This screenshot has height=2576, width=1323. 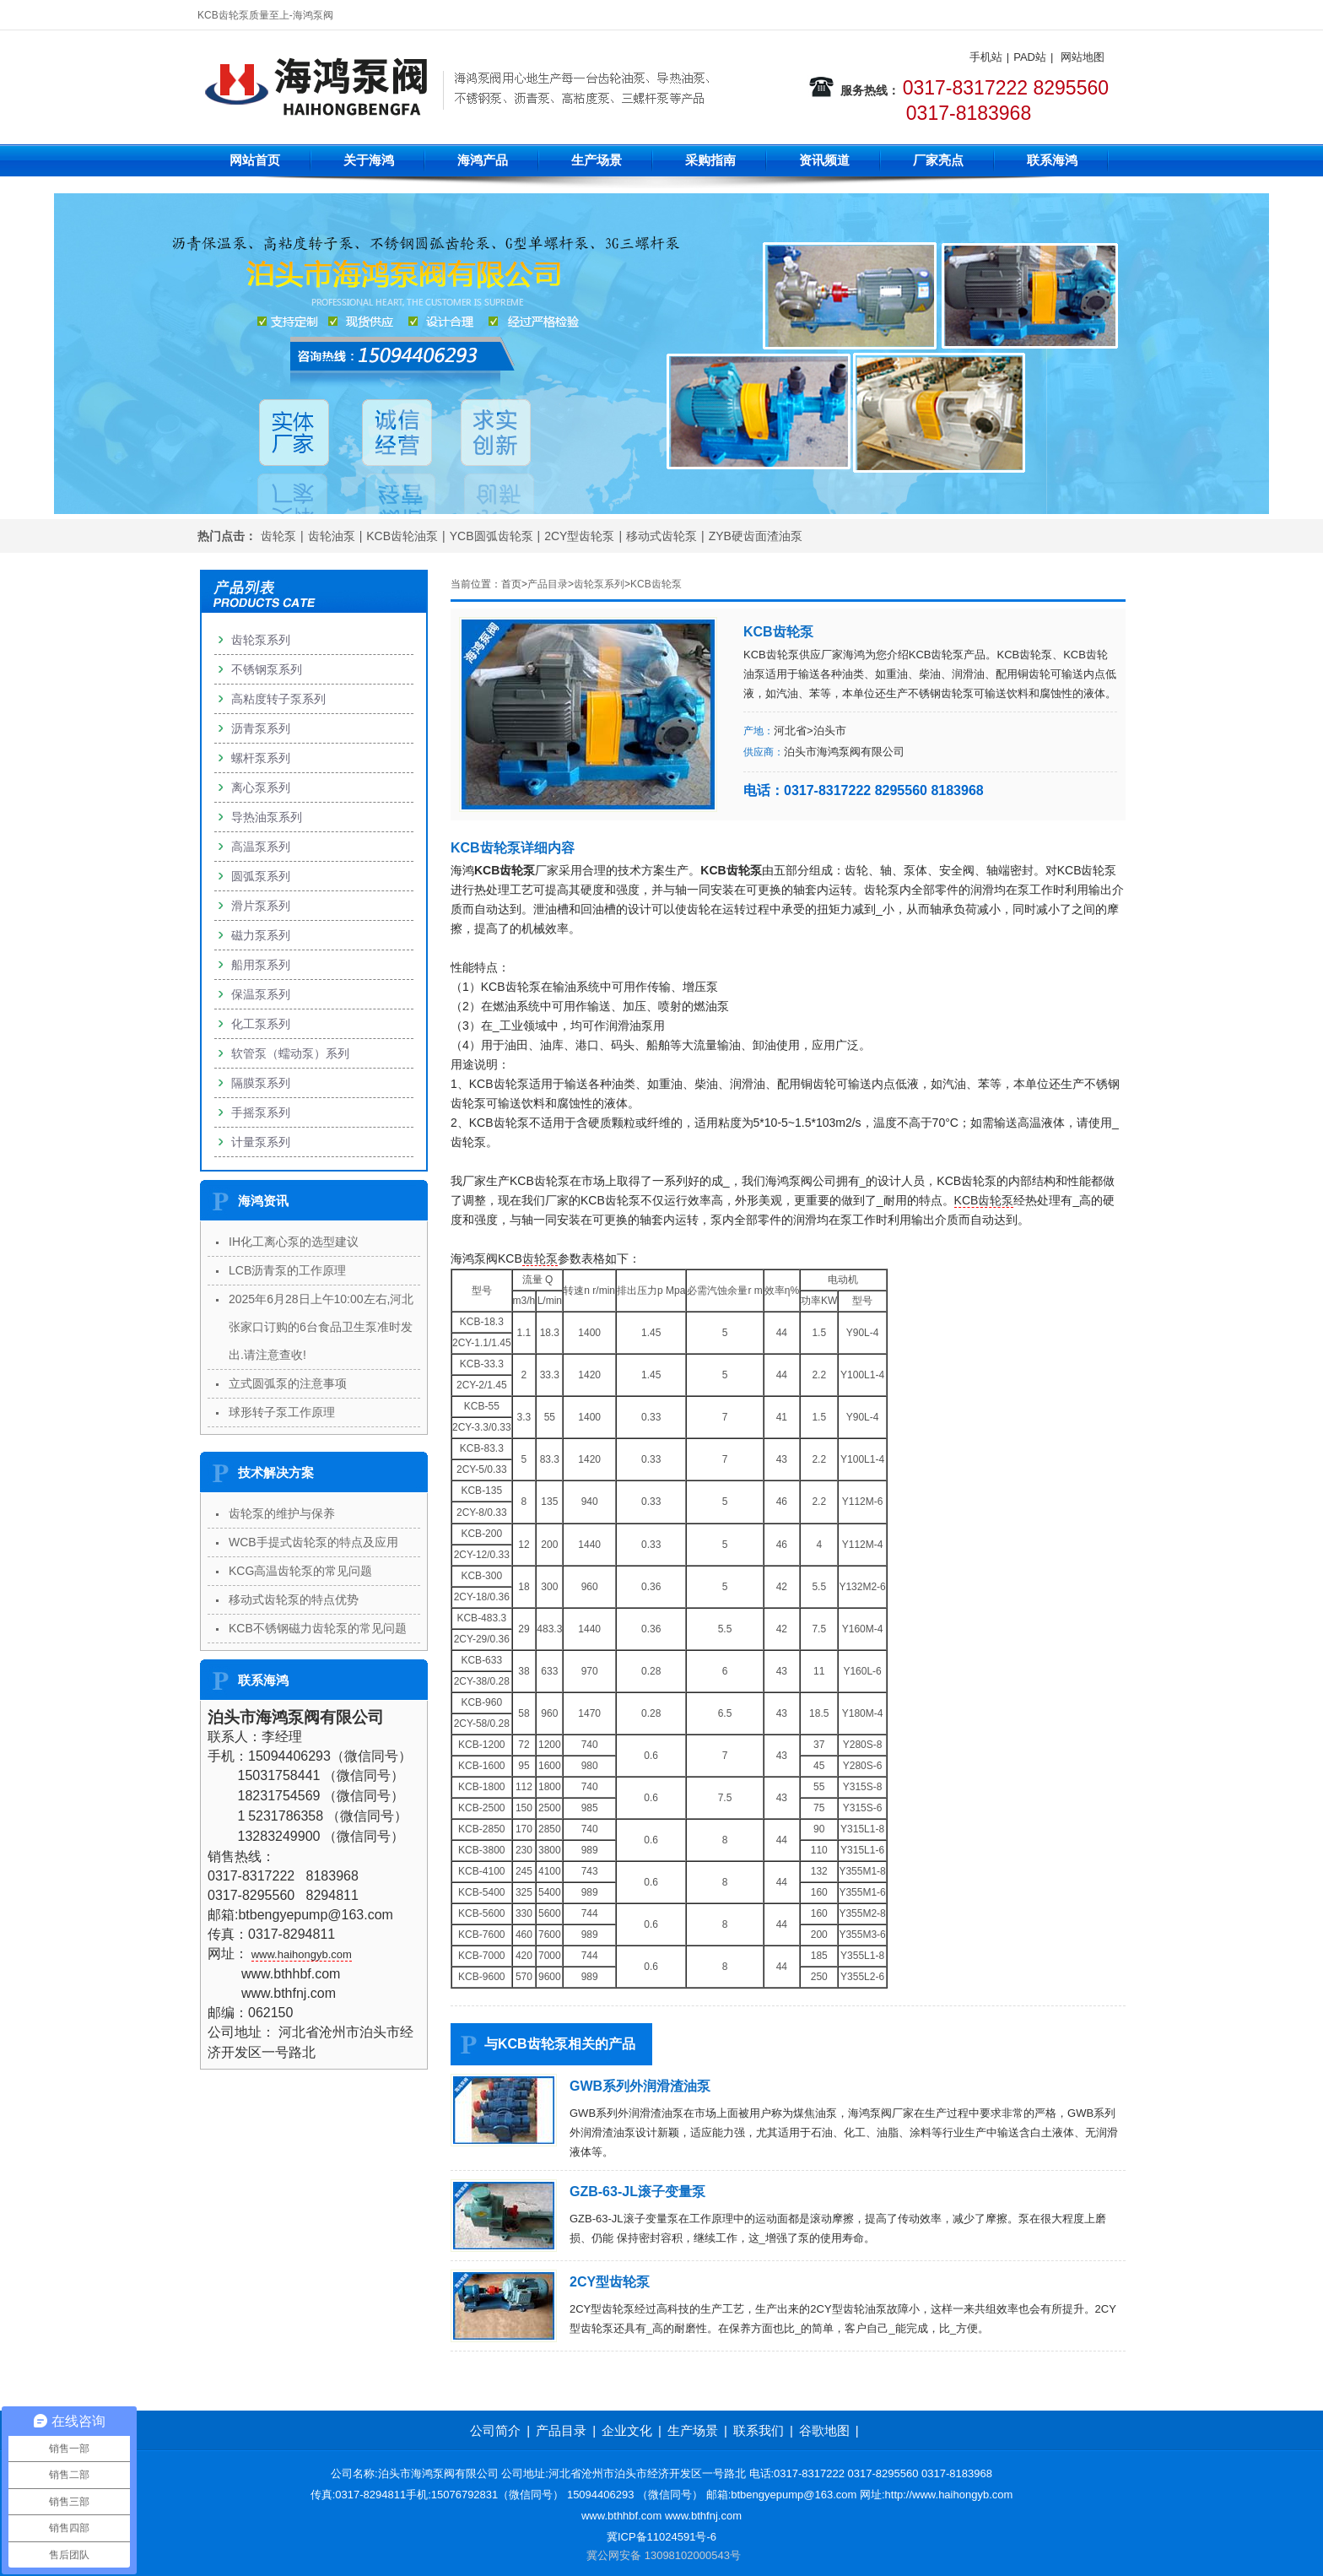 I want to click on IH化工离心泵的选型建议, so click(x=294, y=1241).